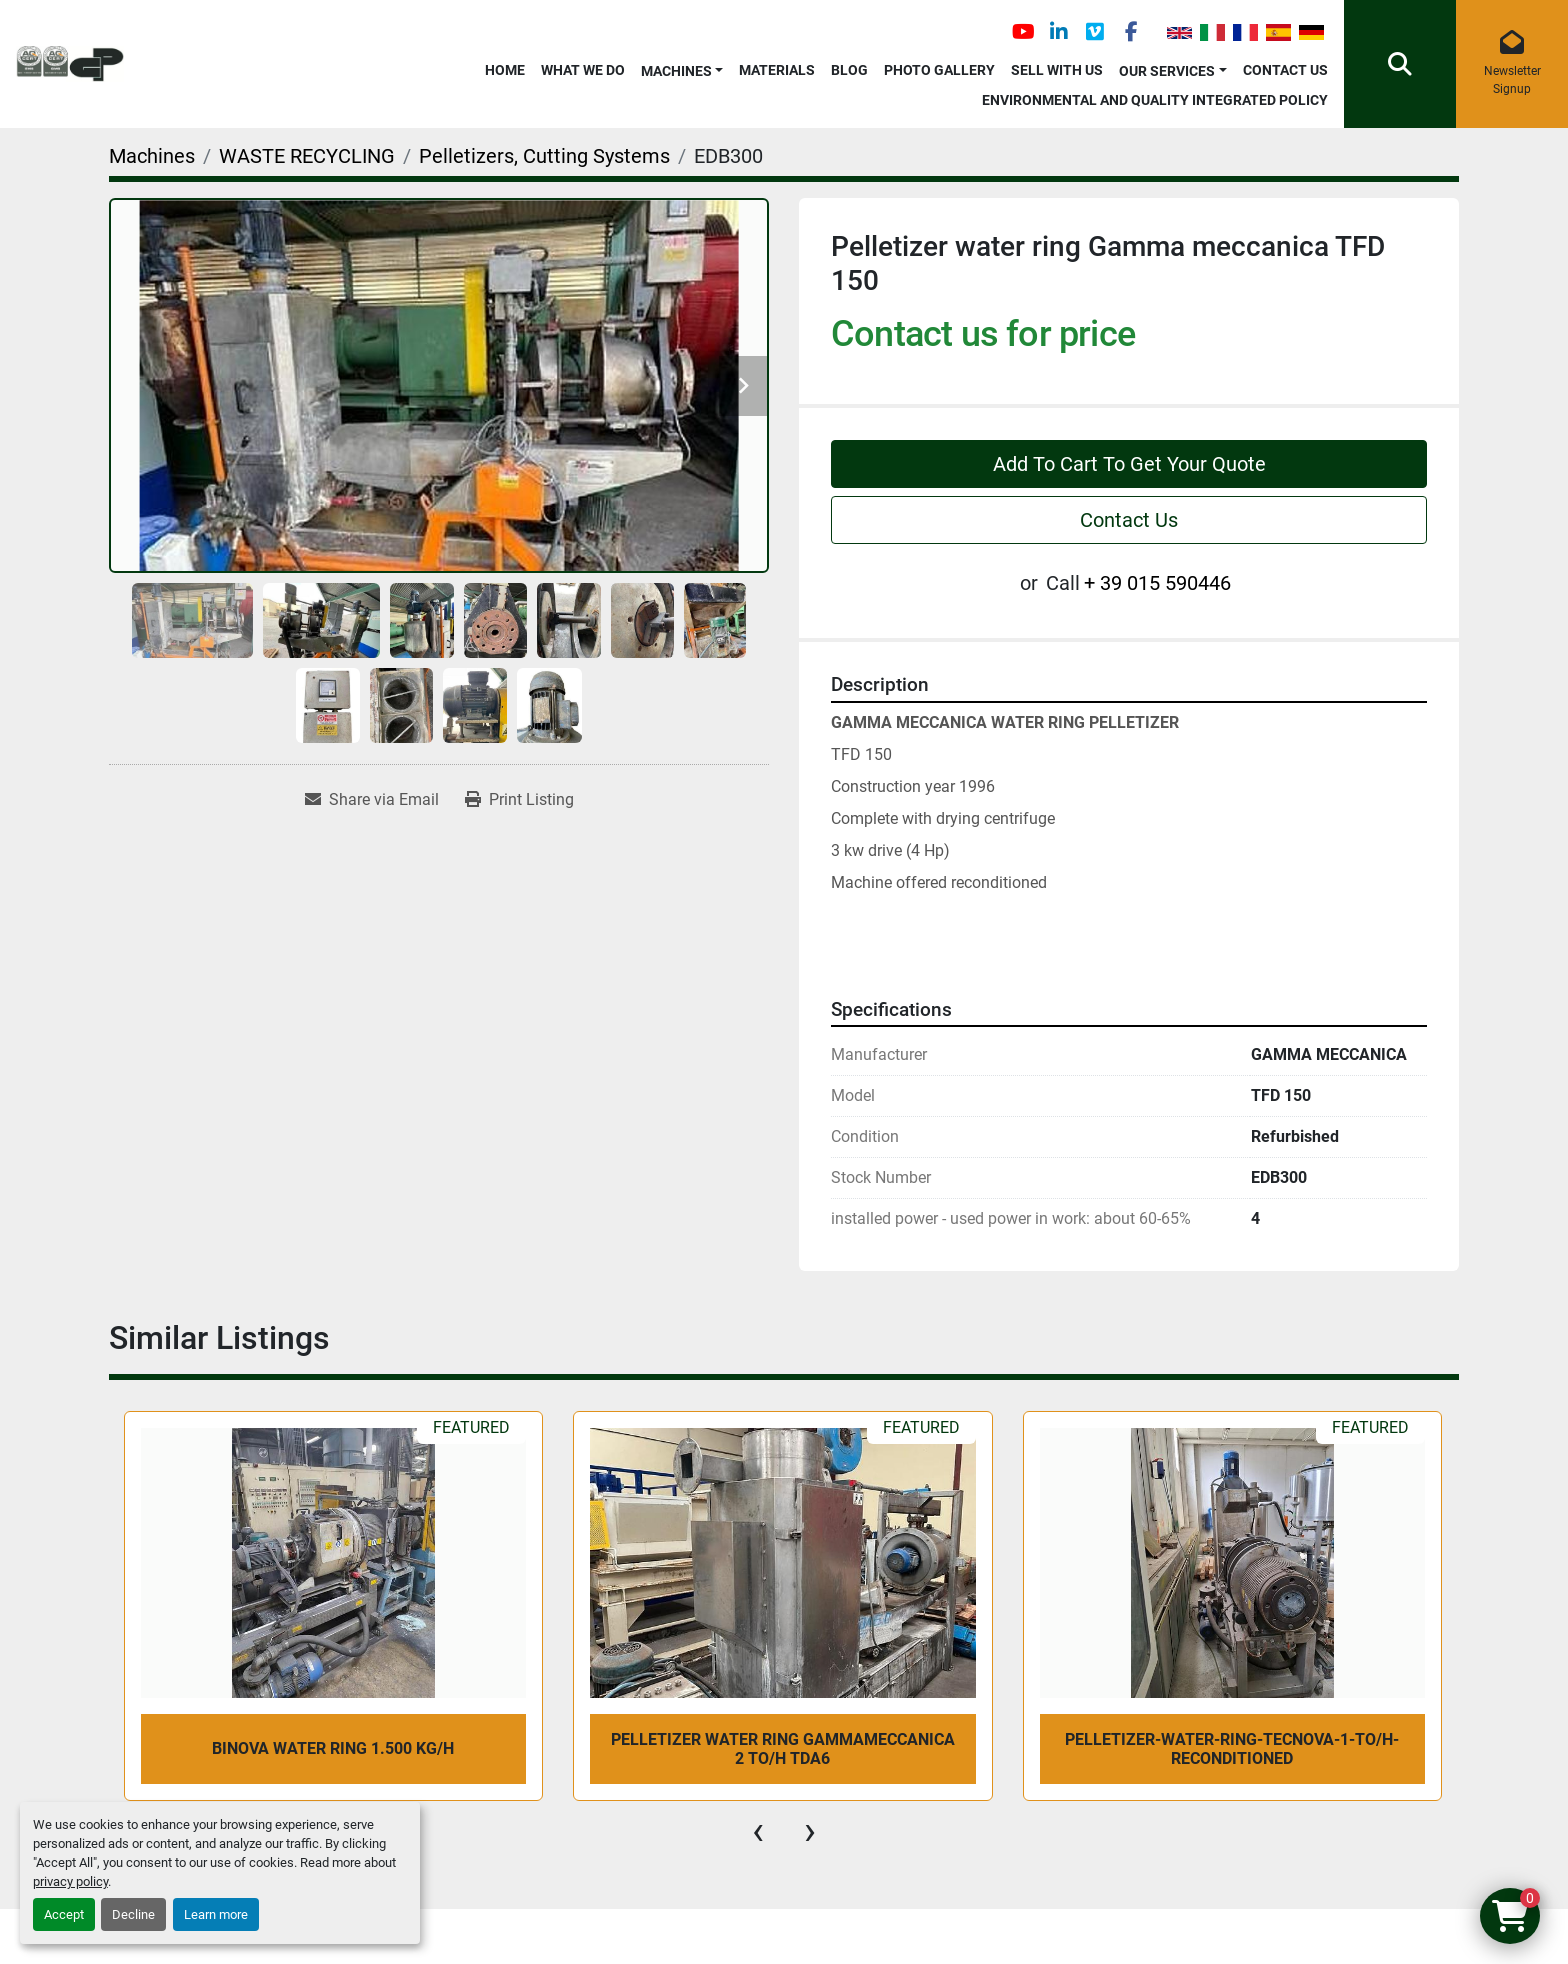  What do you see at coordinates (1059, 32) in the screenshot?
I see `[linkedin]` at bounding box center [1059, 32].